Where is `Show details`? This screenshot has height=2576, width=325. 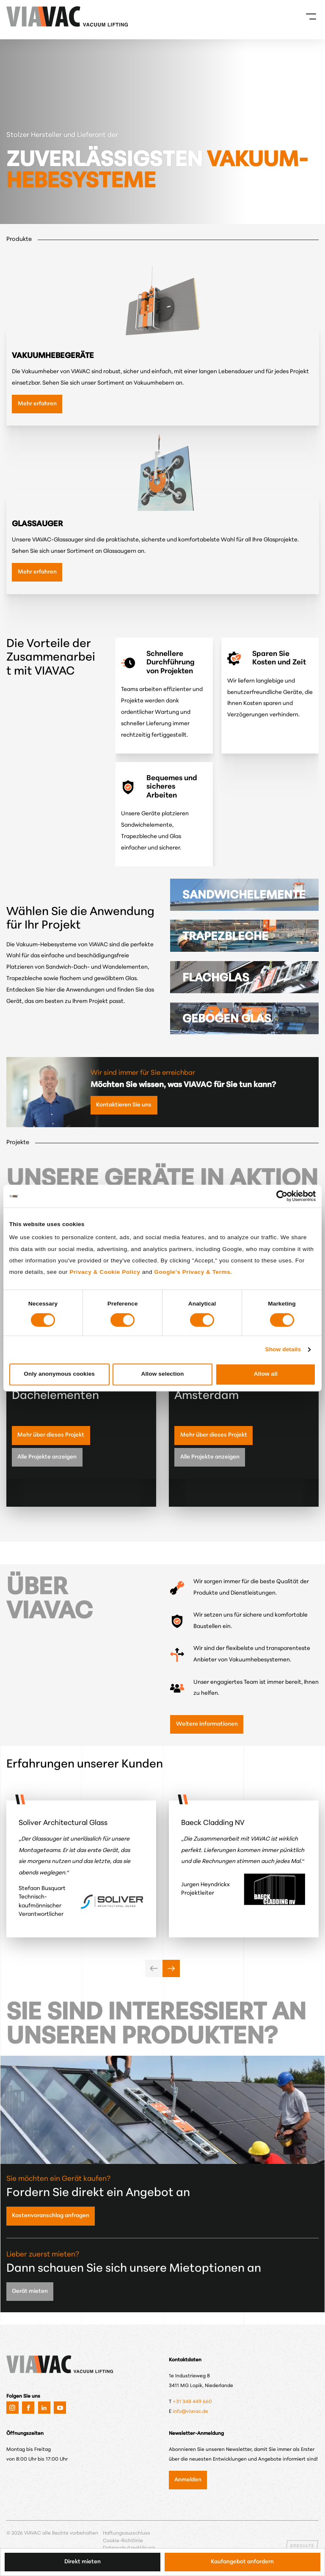
Show details is located at coordinates (283, 1349).